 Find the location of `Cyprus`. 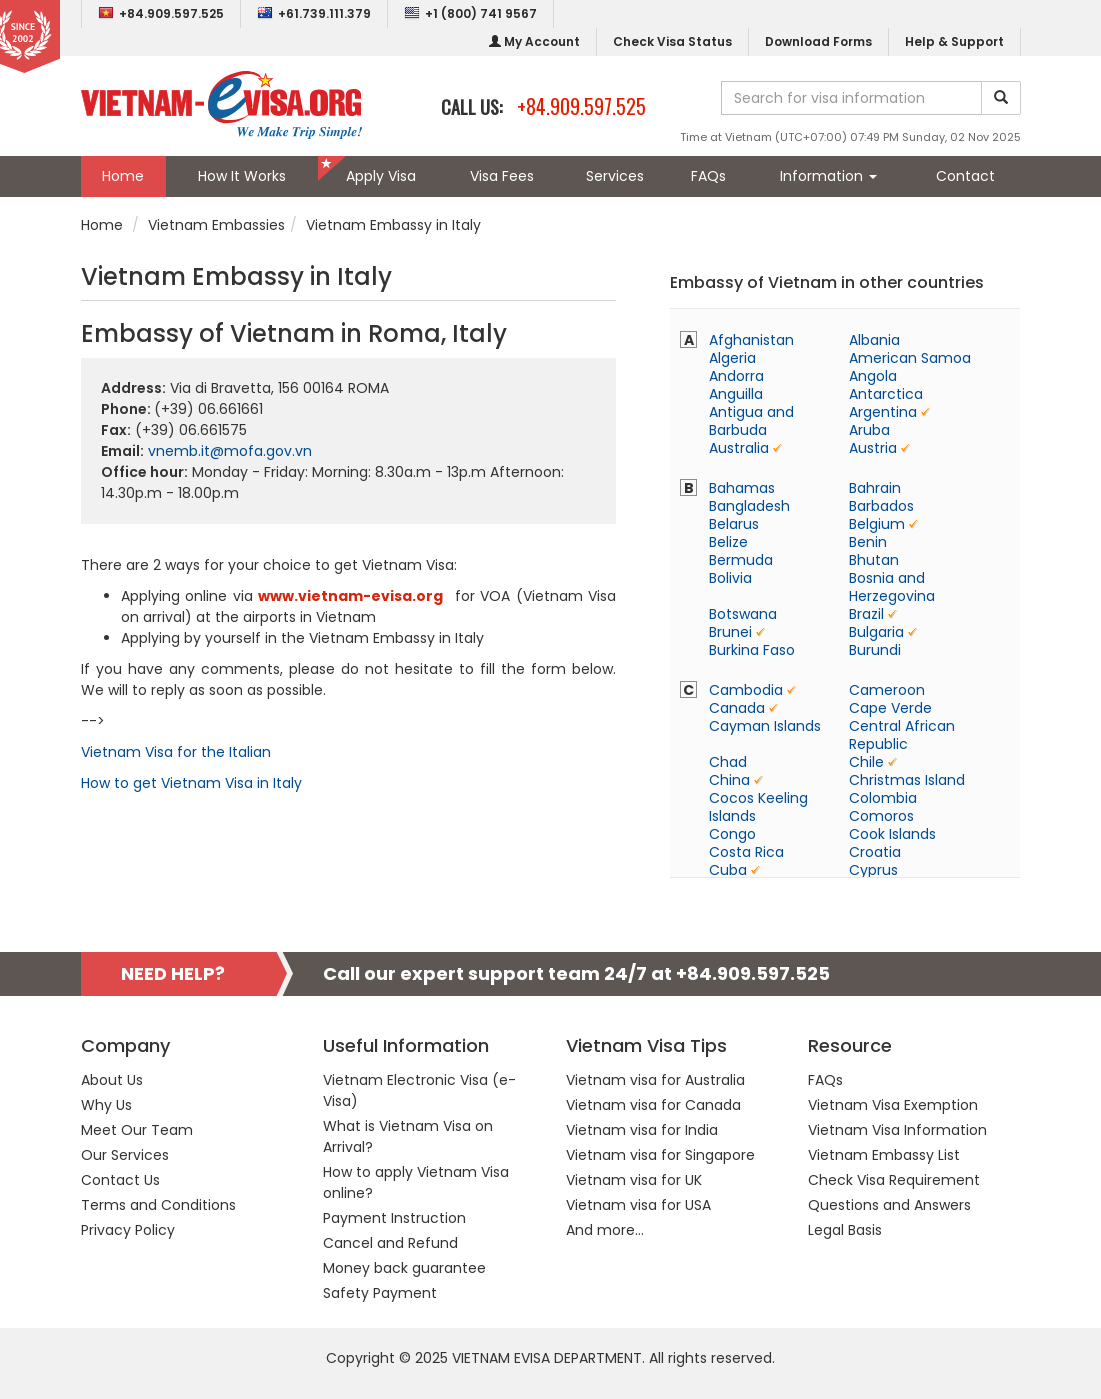

Cyprus is located at coordinates (873, 870).